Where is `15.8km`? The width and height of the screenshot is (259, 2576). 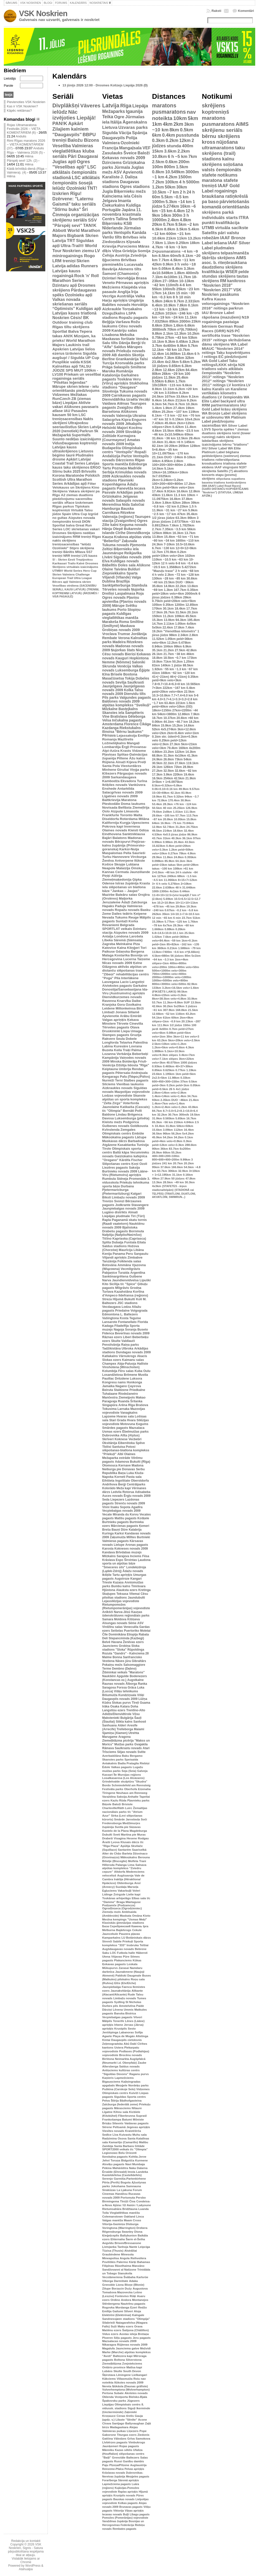 15.8km is located at coordinates (191, 819).